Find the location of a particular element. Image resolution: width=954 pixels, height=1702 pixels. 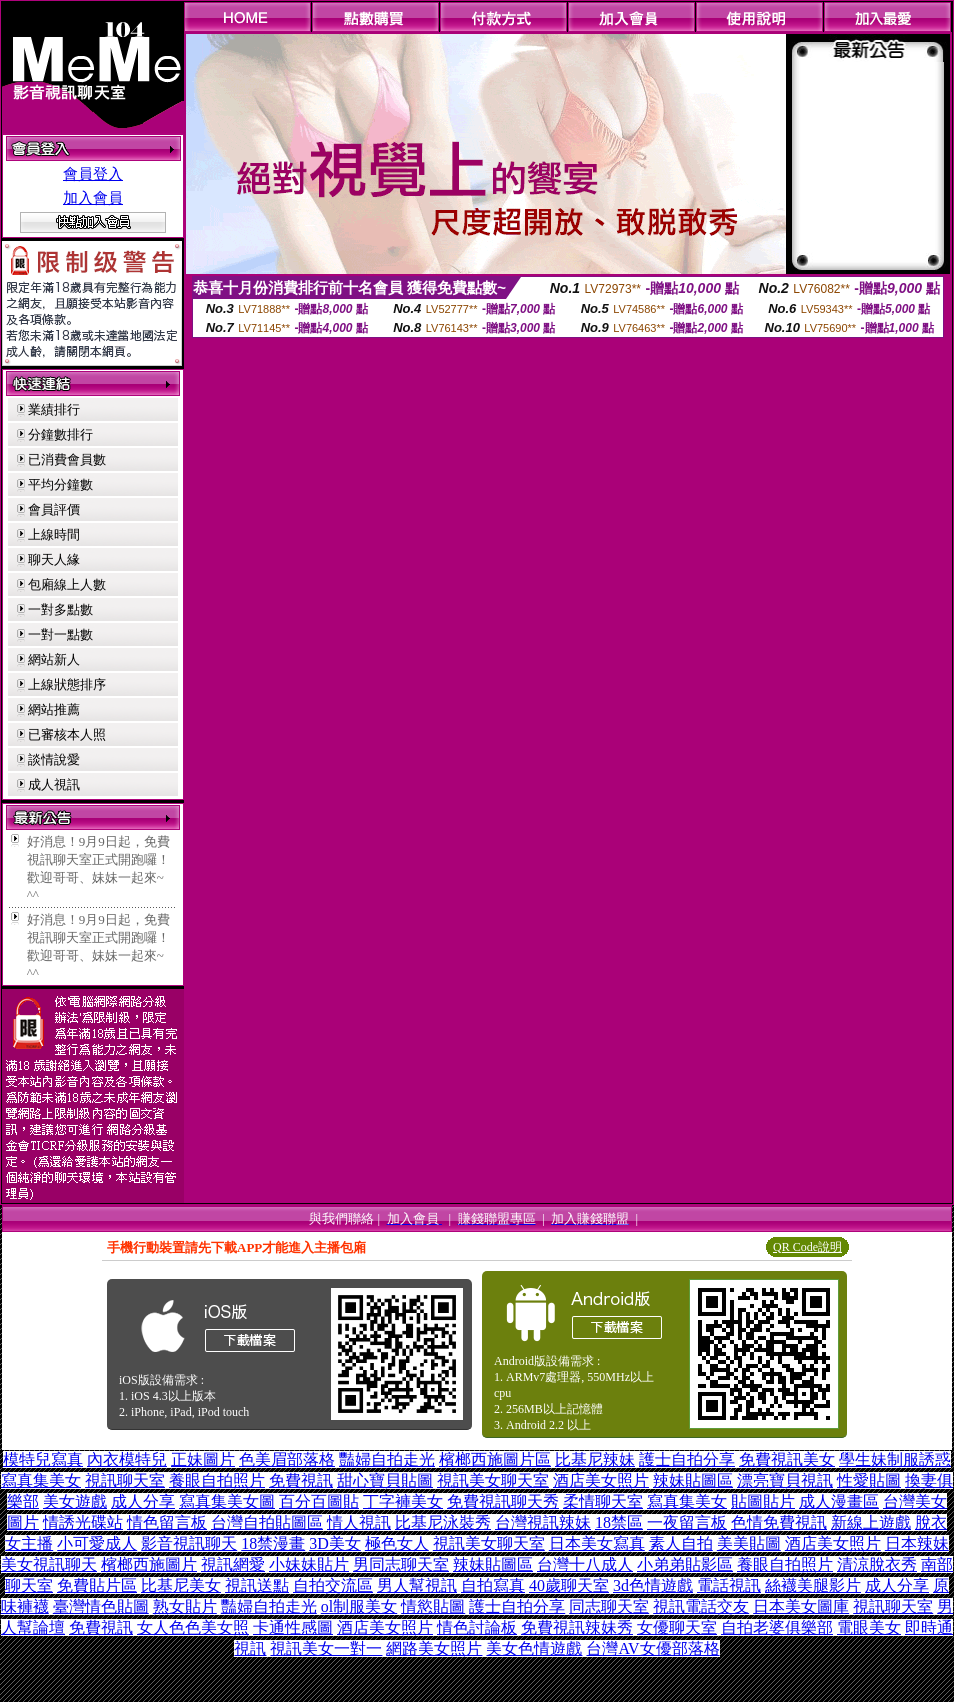

小可愛成人 is located at coordinates (97, 1543).